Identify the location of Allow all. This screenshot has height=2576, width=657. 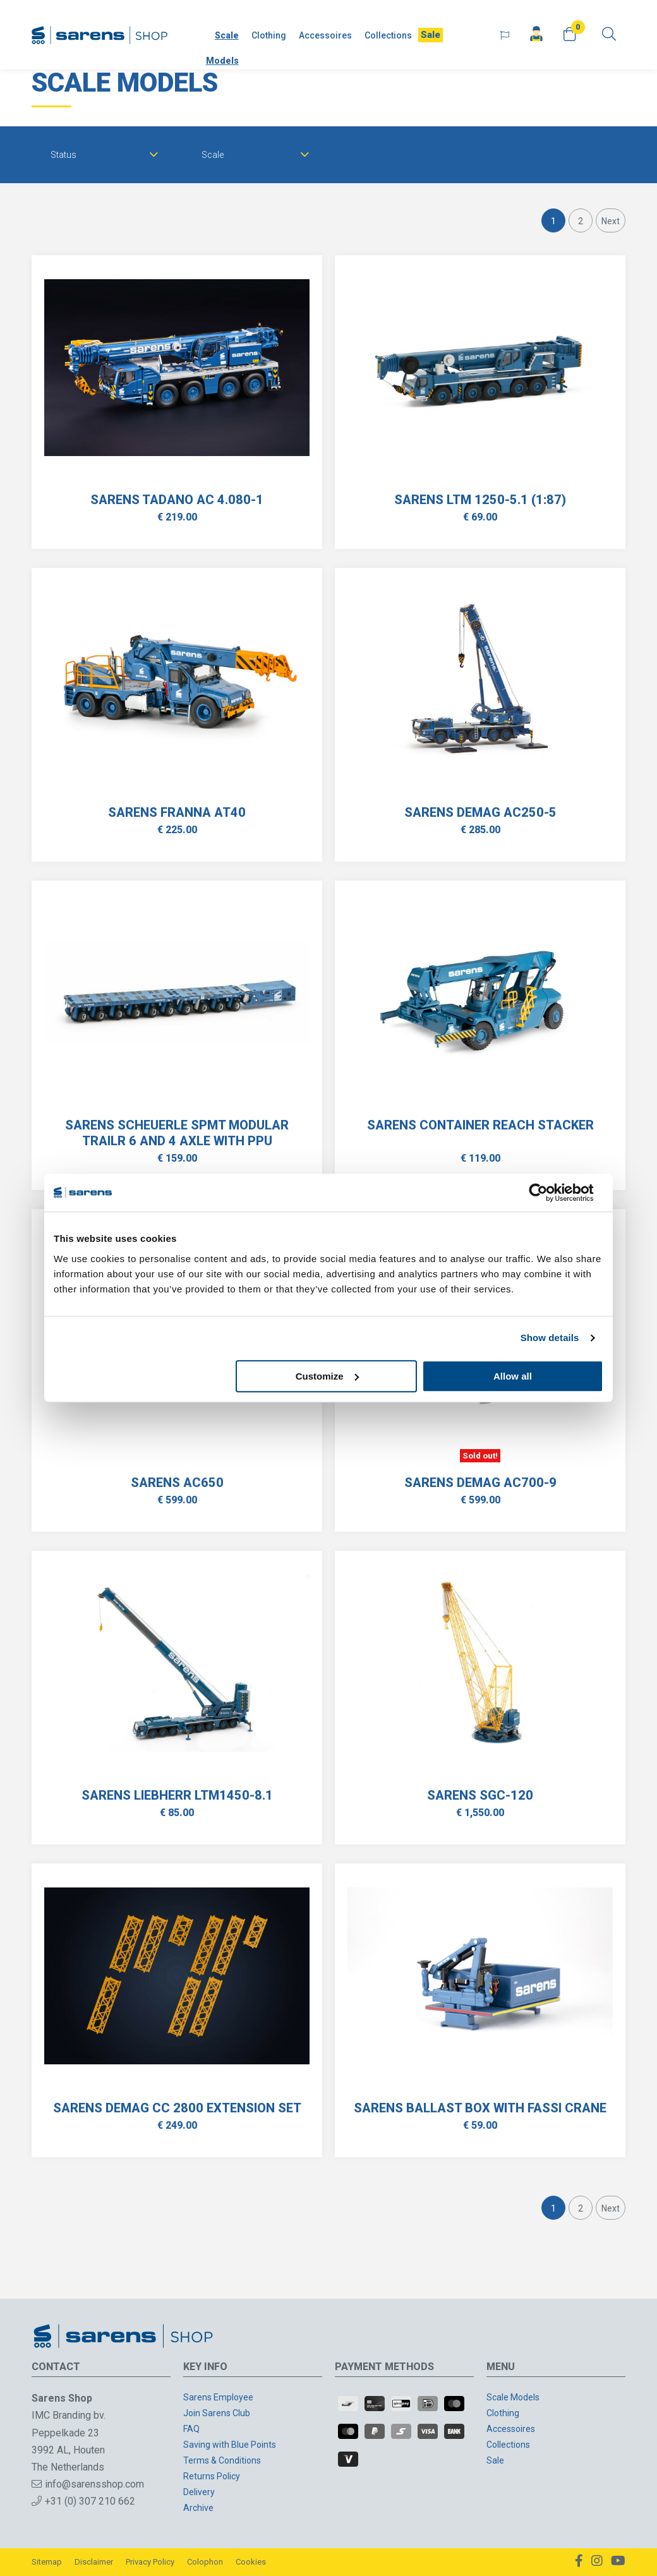
(512, 1376).